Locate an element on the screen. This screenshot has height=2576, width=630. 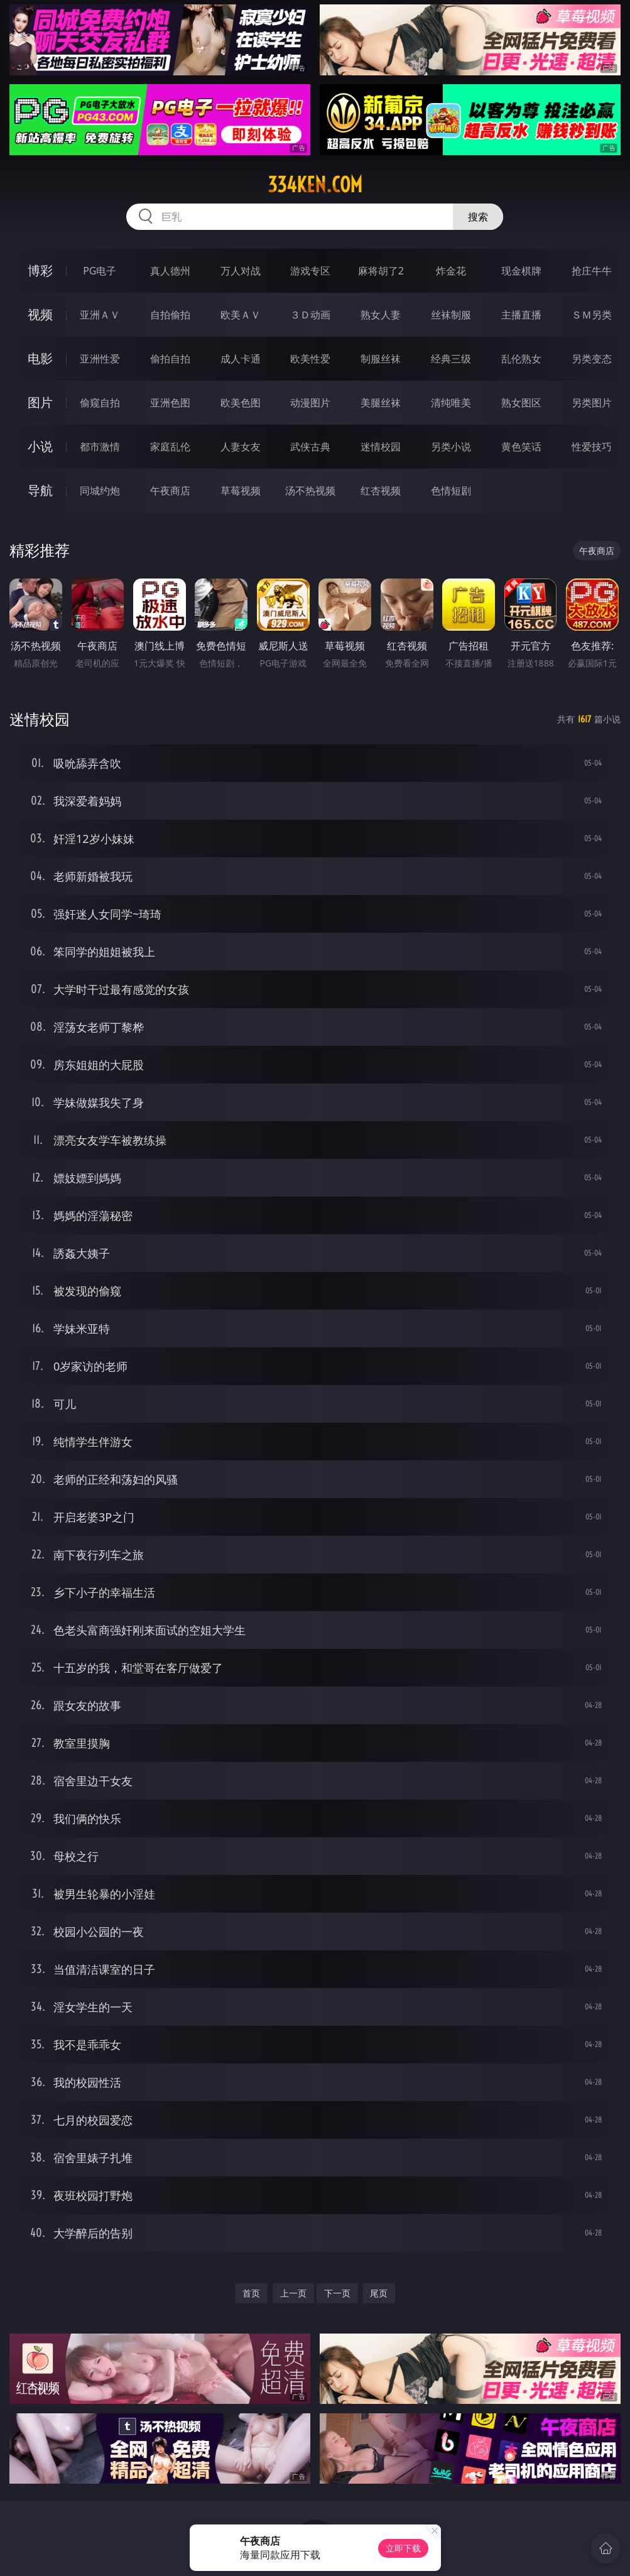
性爱技巧 is located at coordinates (592, 447).